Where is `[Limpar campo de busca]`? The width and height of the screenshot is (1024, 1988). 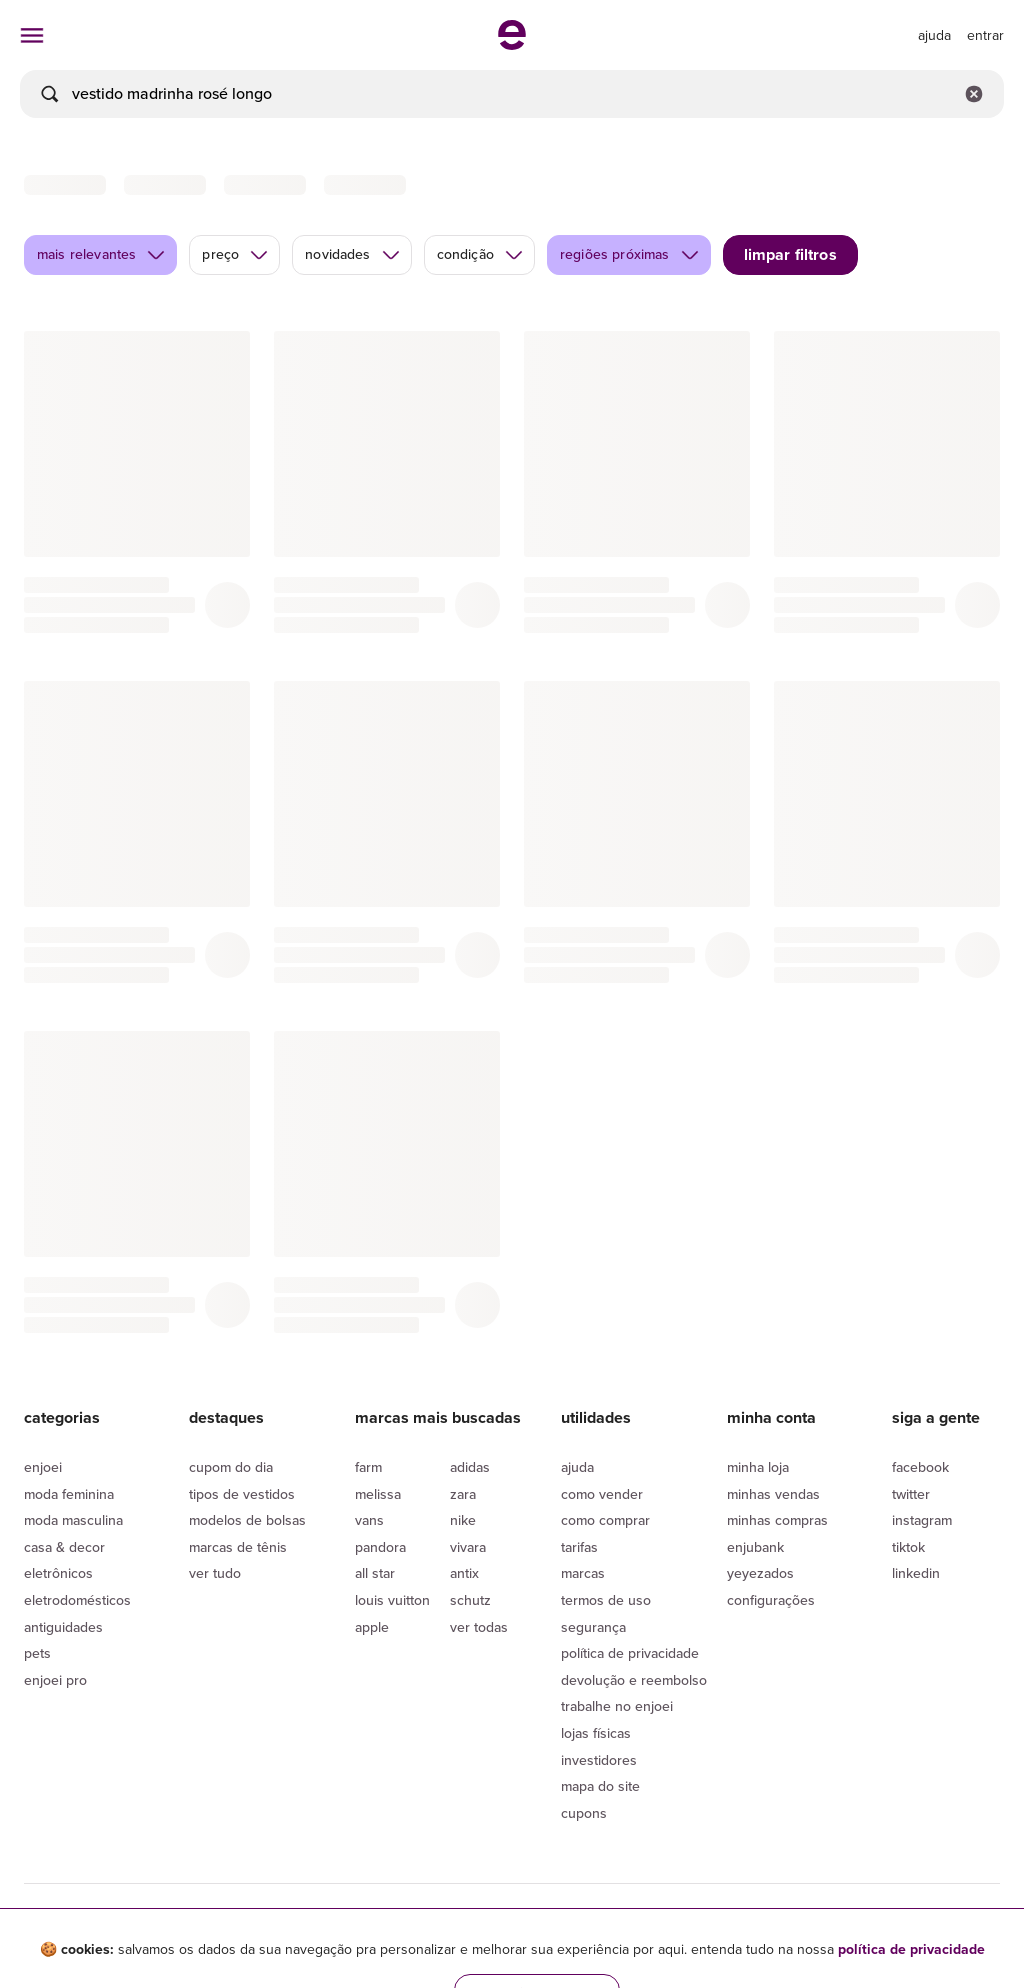
[Limpar campo de busca] is located at coordinates (974, 94).